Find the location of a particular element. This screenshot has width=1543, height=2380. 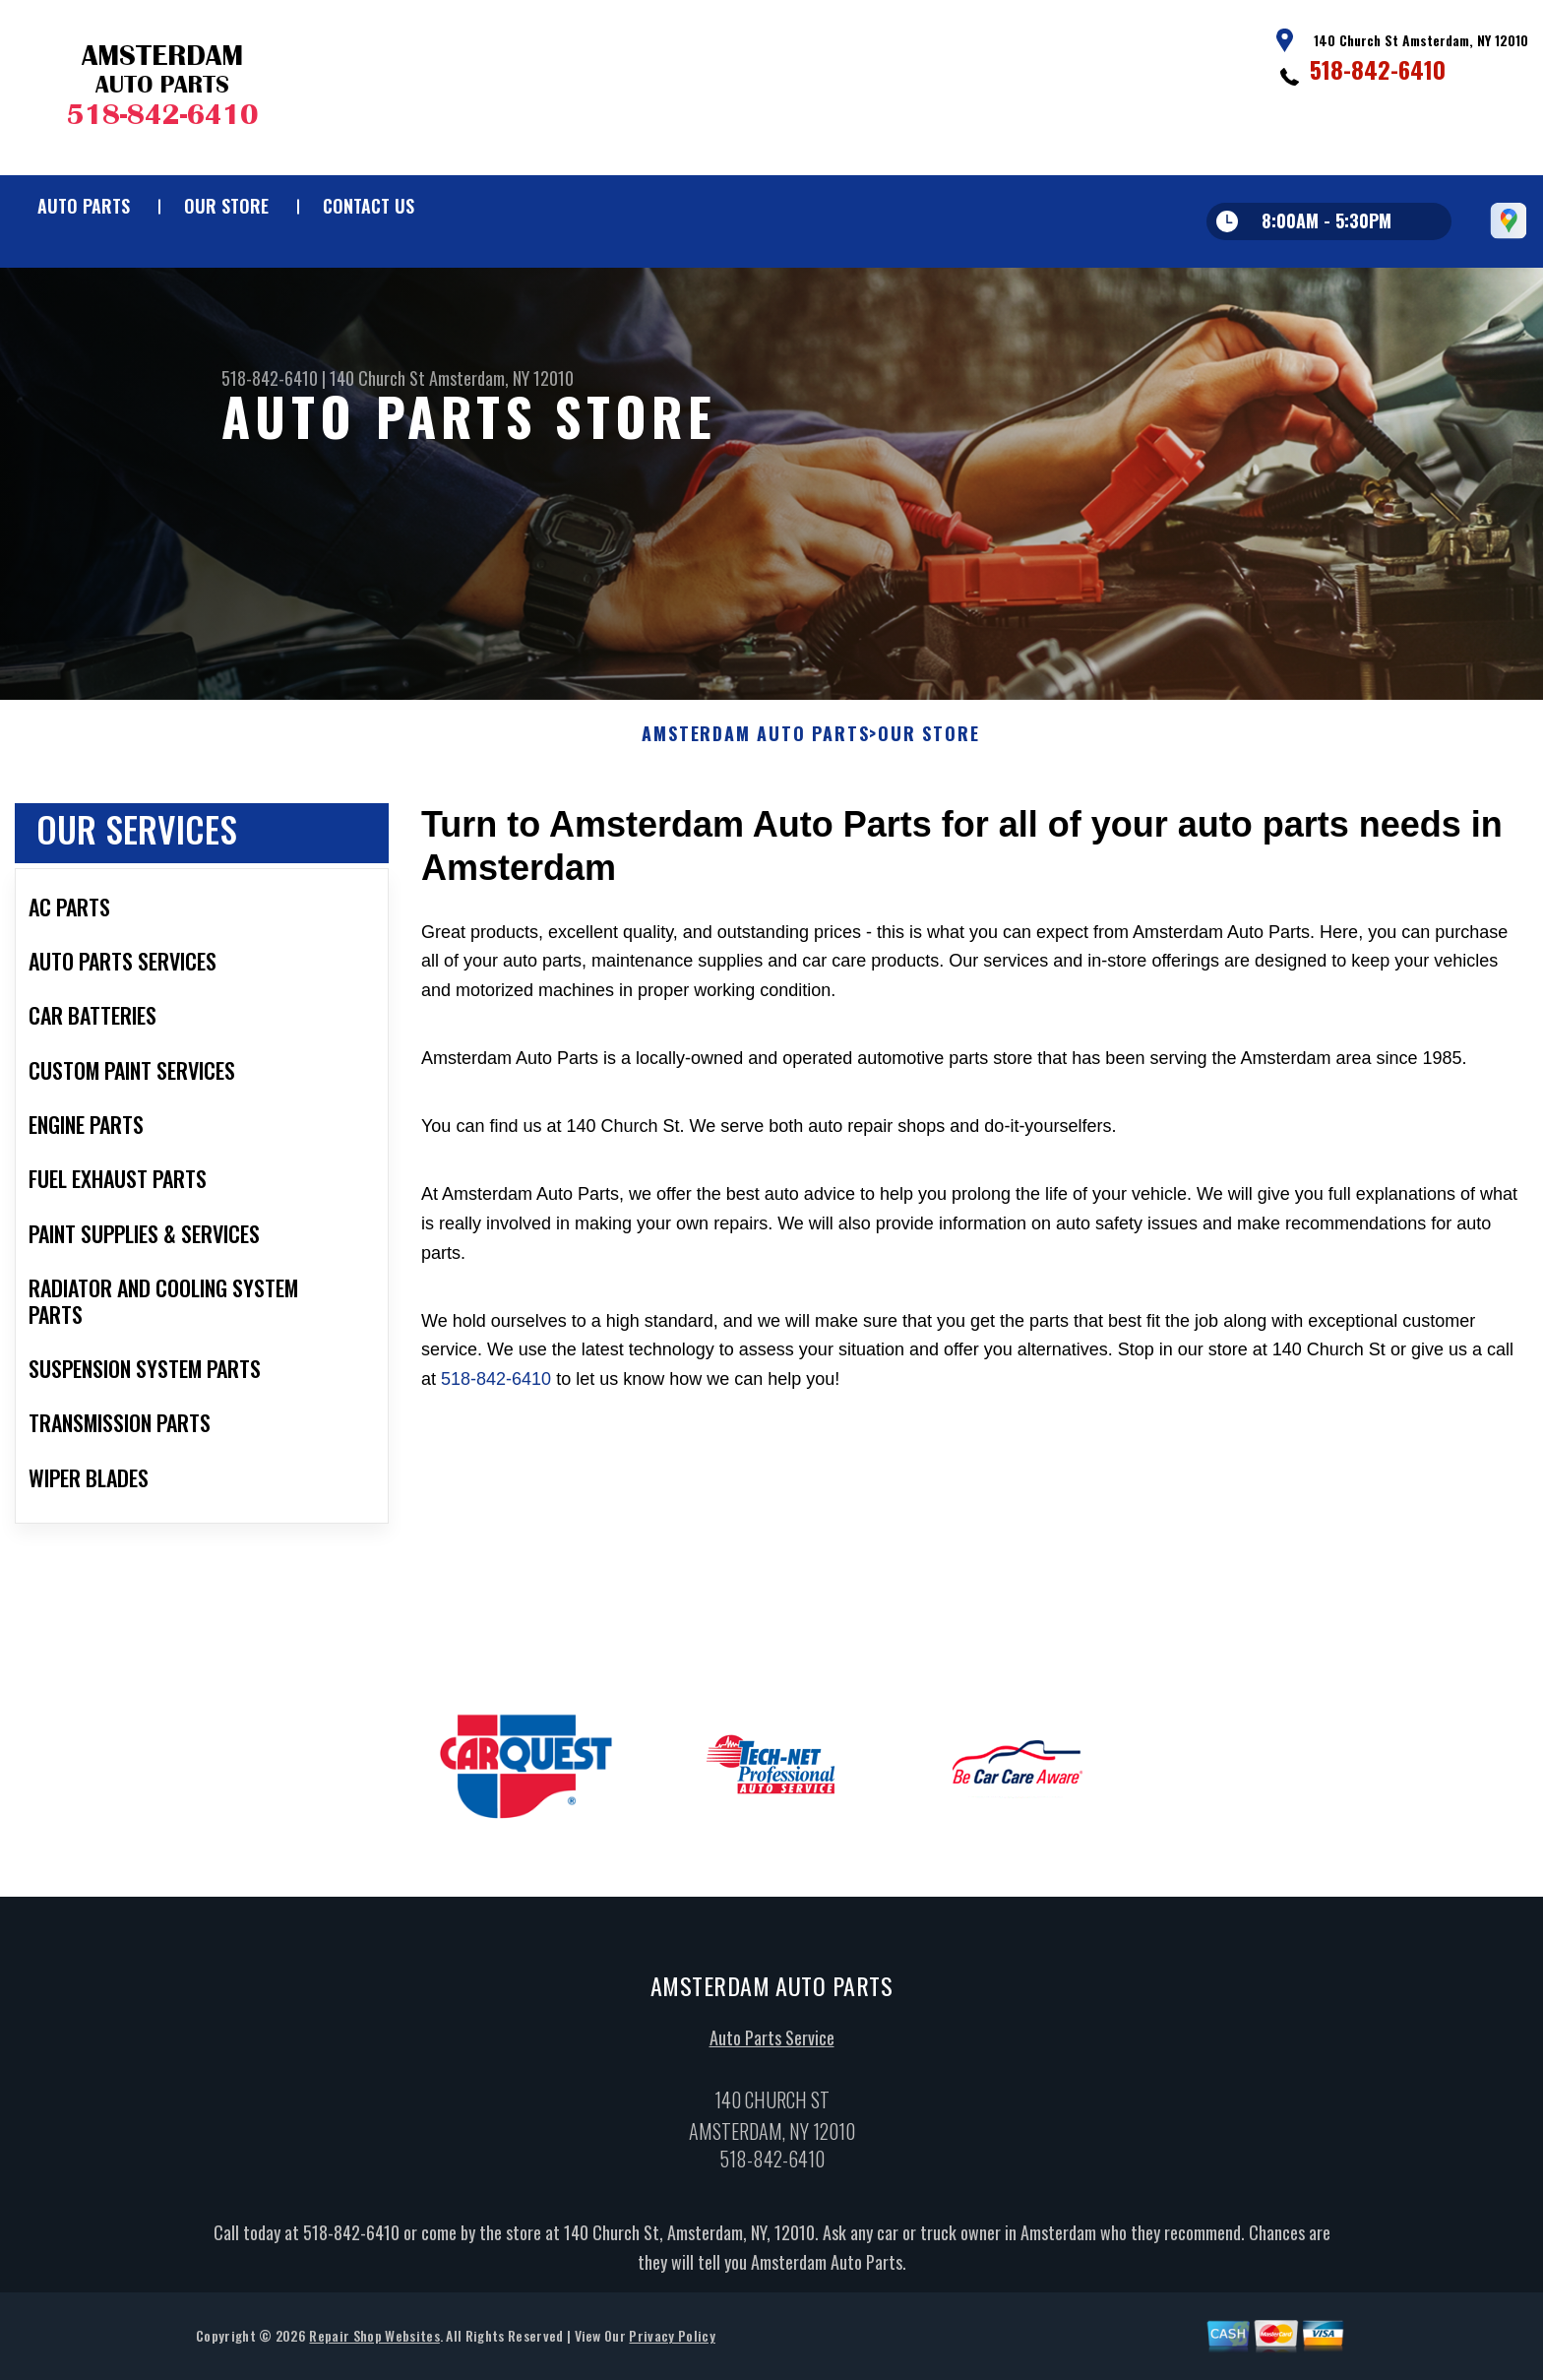

Privacy Policy is located at coordinates (671, 2341).